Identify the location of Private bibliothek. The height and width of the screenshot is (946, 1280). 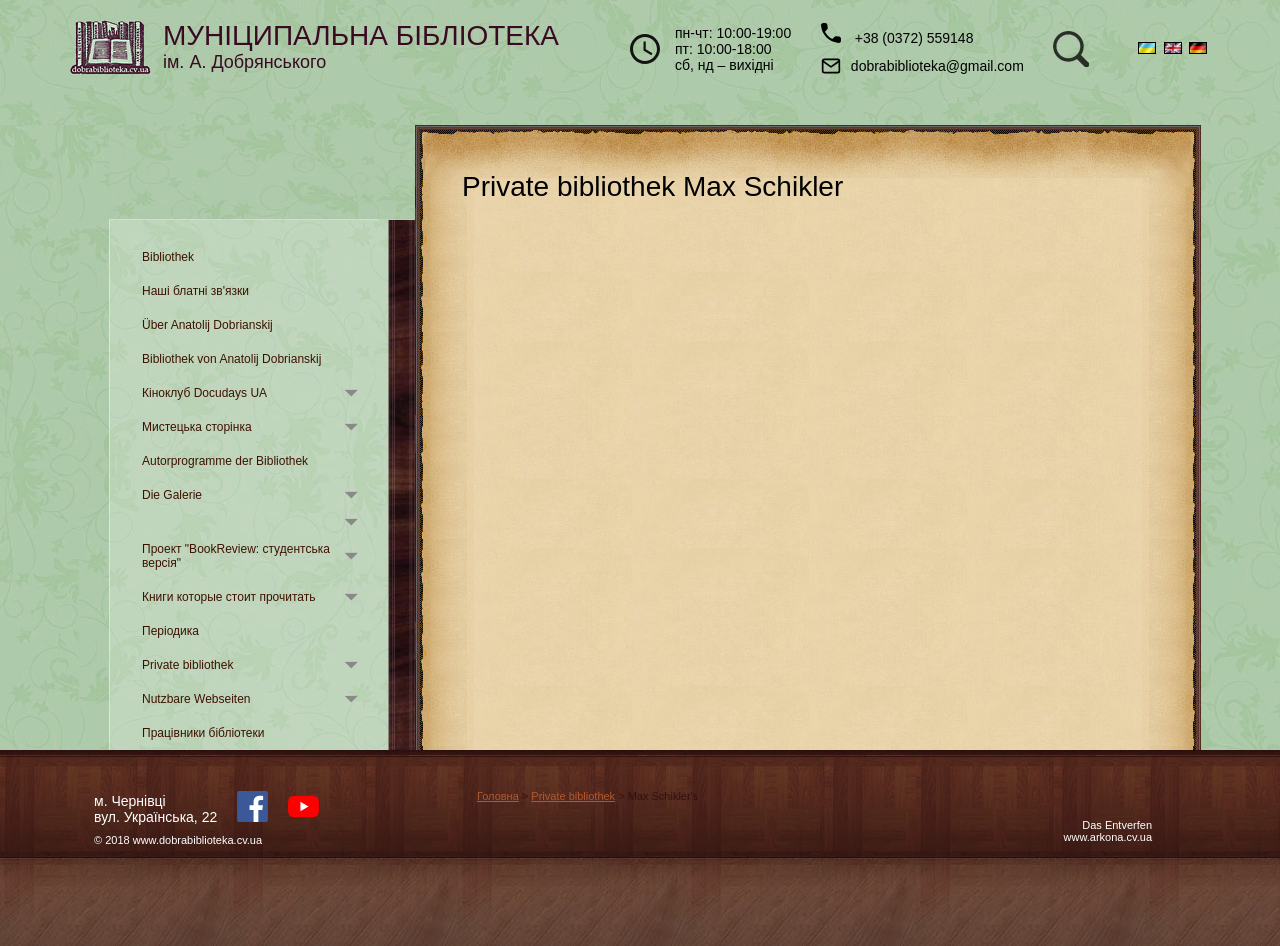
(187, 665).